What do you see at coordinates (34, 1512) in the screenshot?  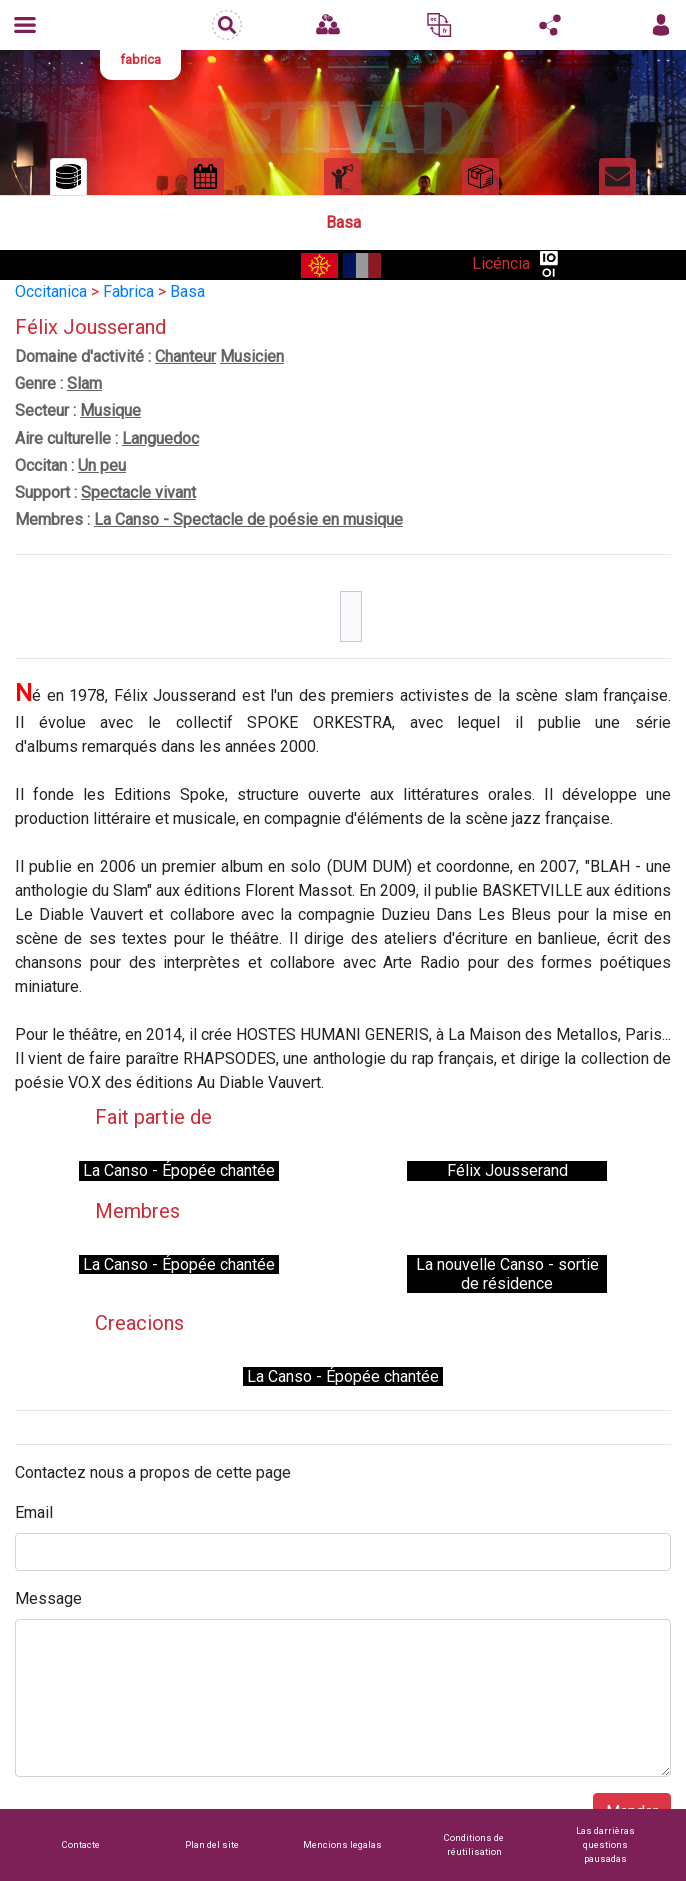 I see `Email` at bounding box center [34, 1512].